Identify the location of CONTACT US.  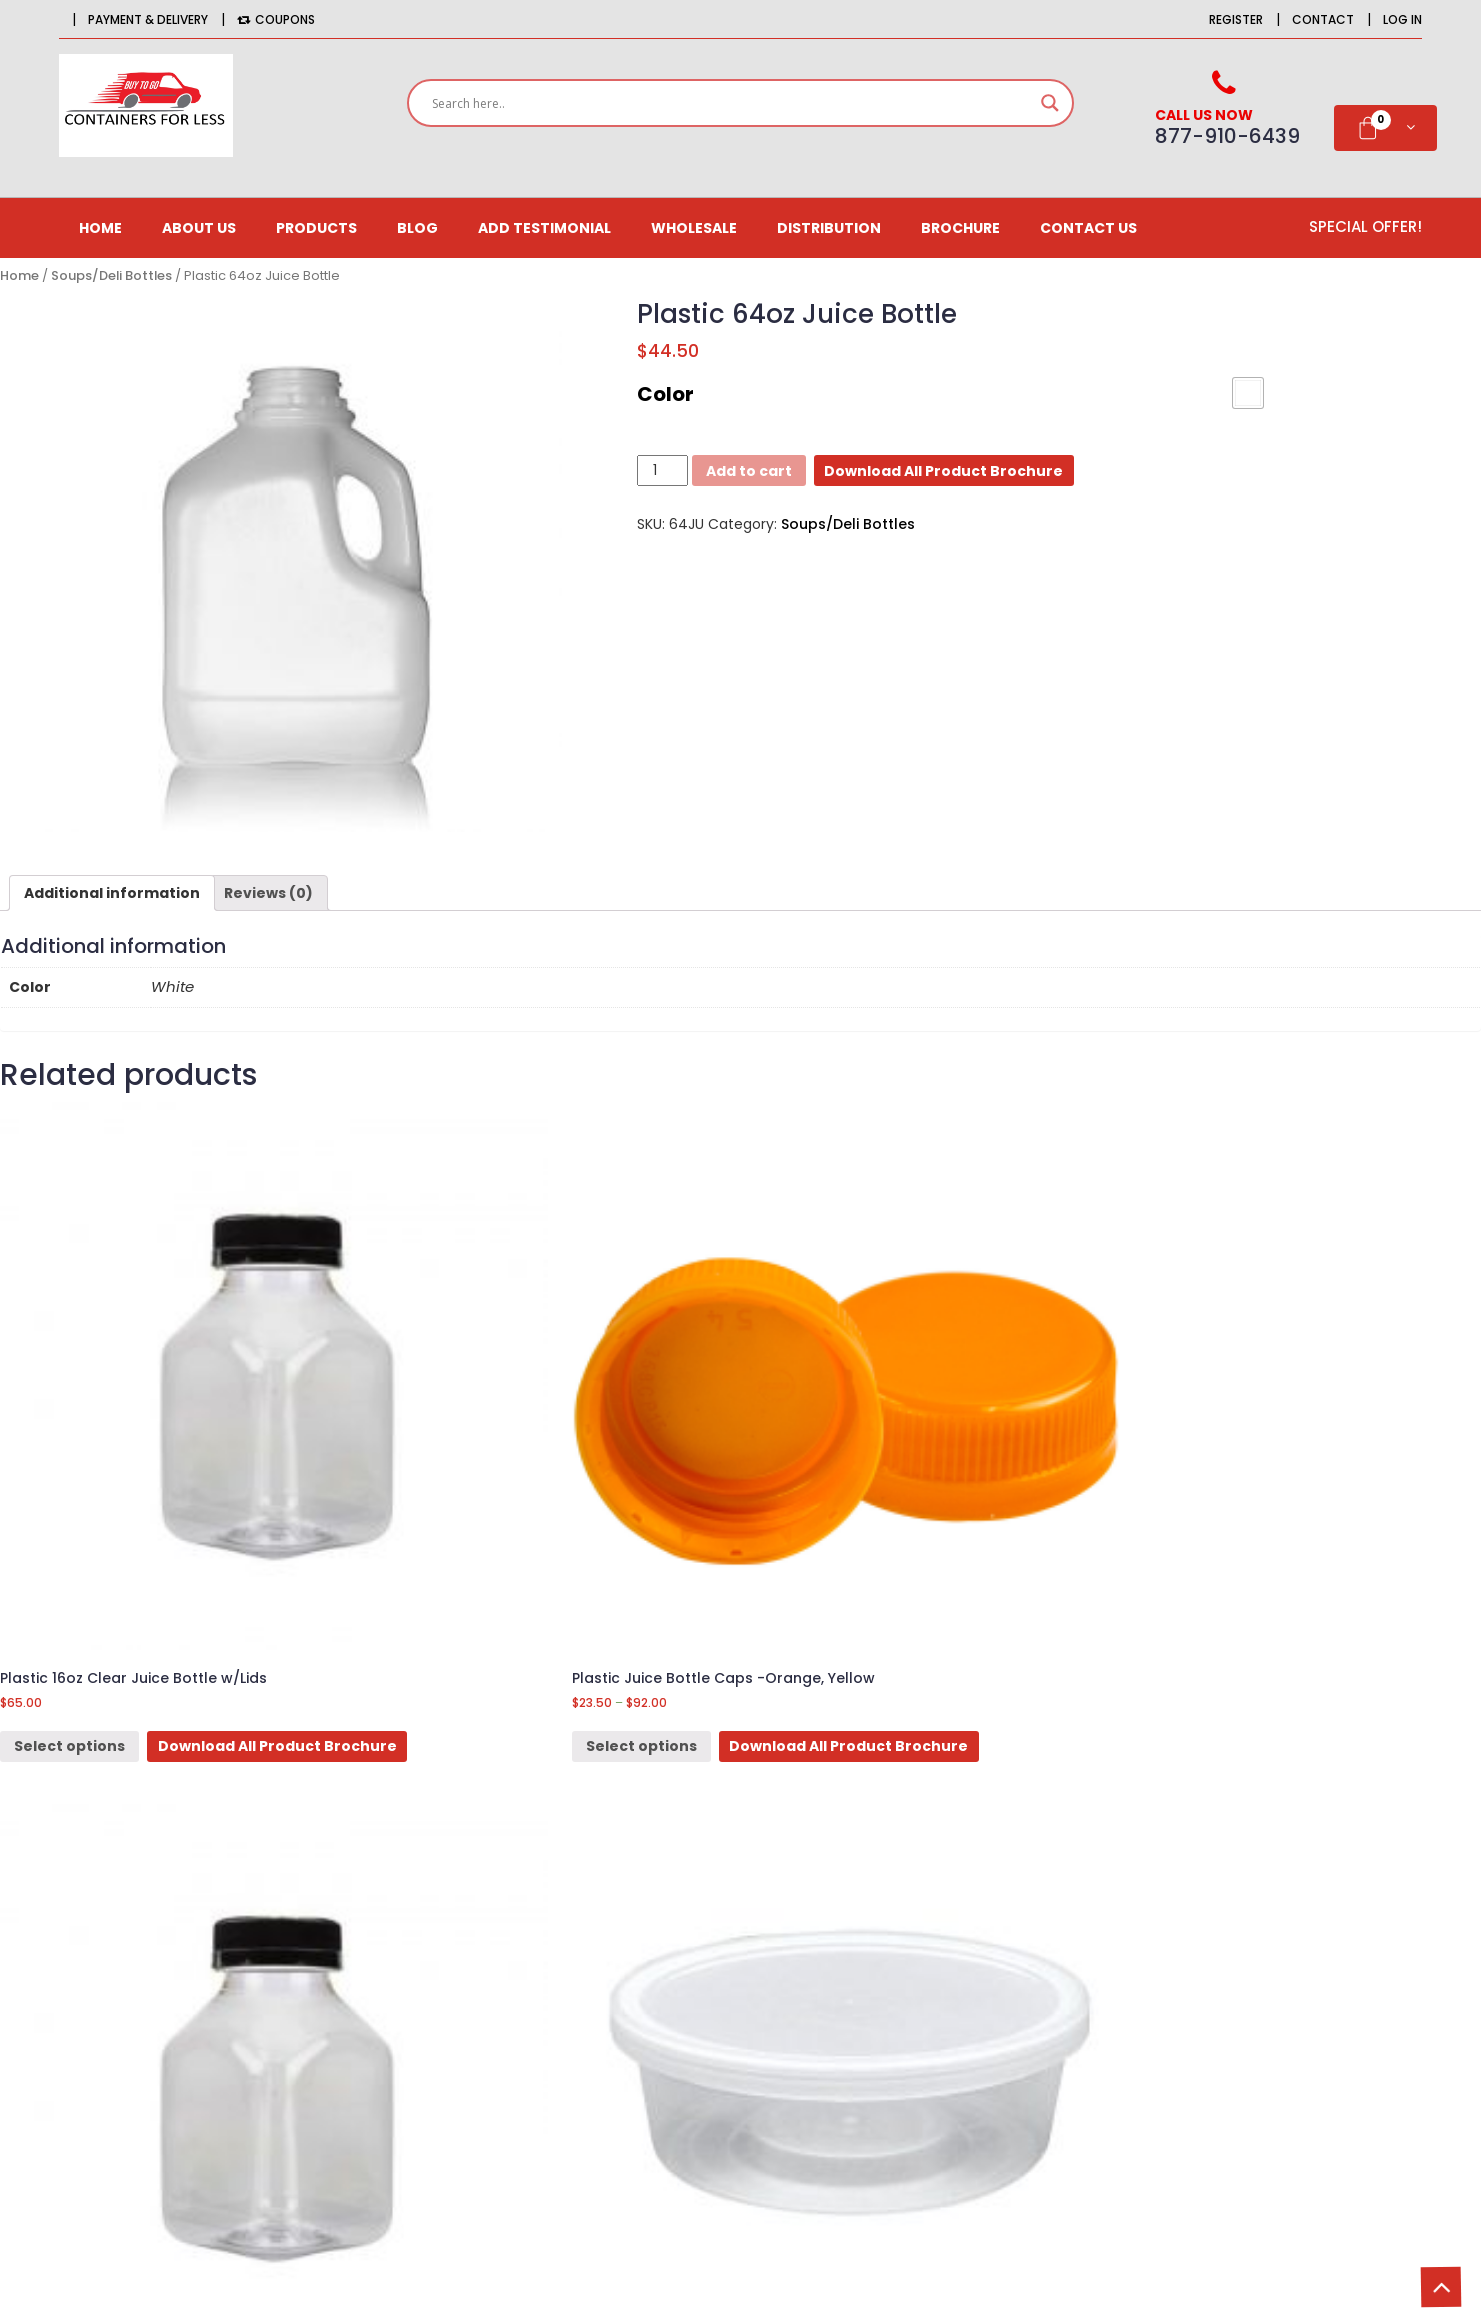
(1088, 228).